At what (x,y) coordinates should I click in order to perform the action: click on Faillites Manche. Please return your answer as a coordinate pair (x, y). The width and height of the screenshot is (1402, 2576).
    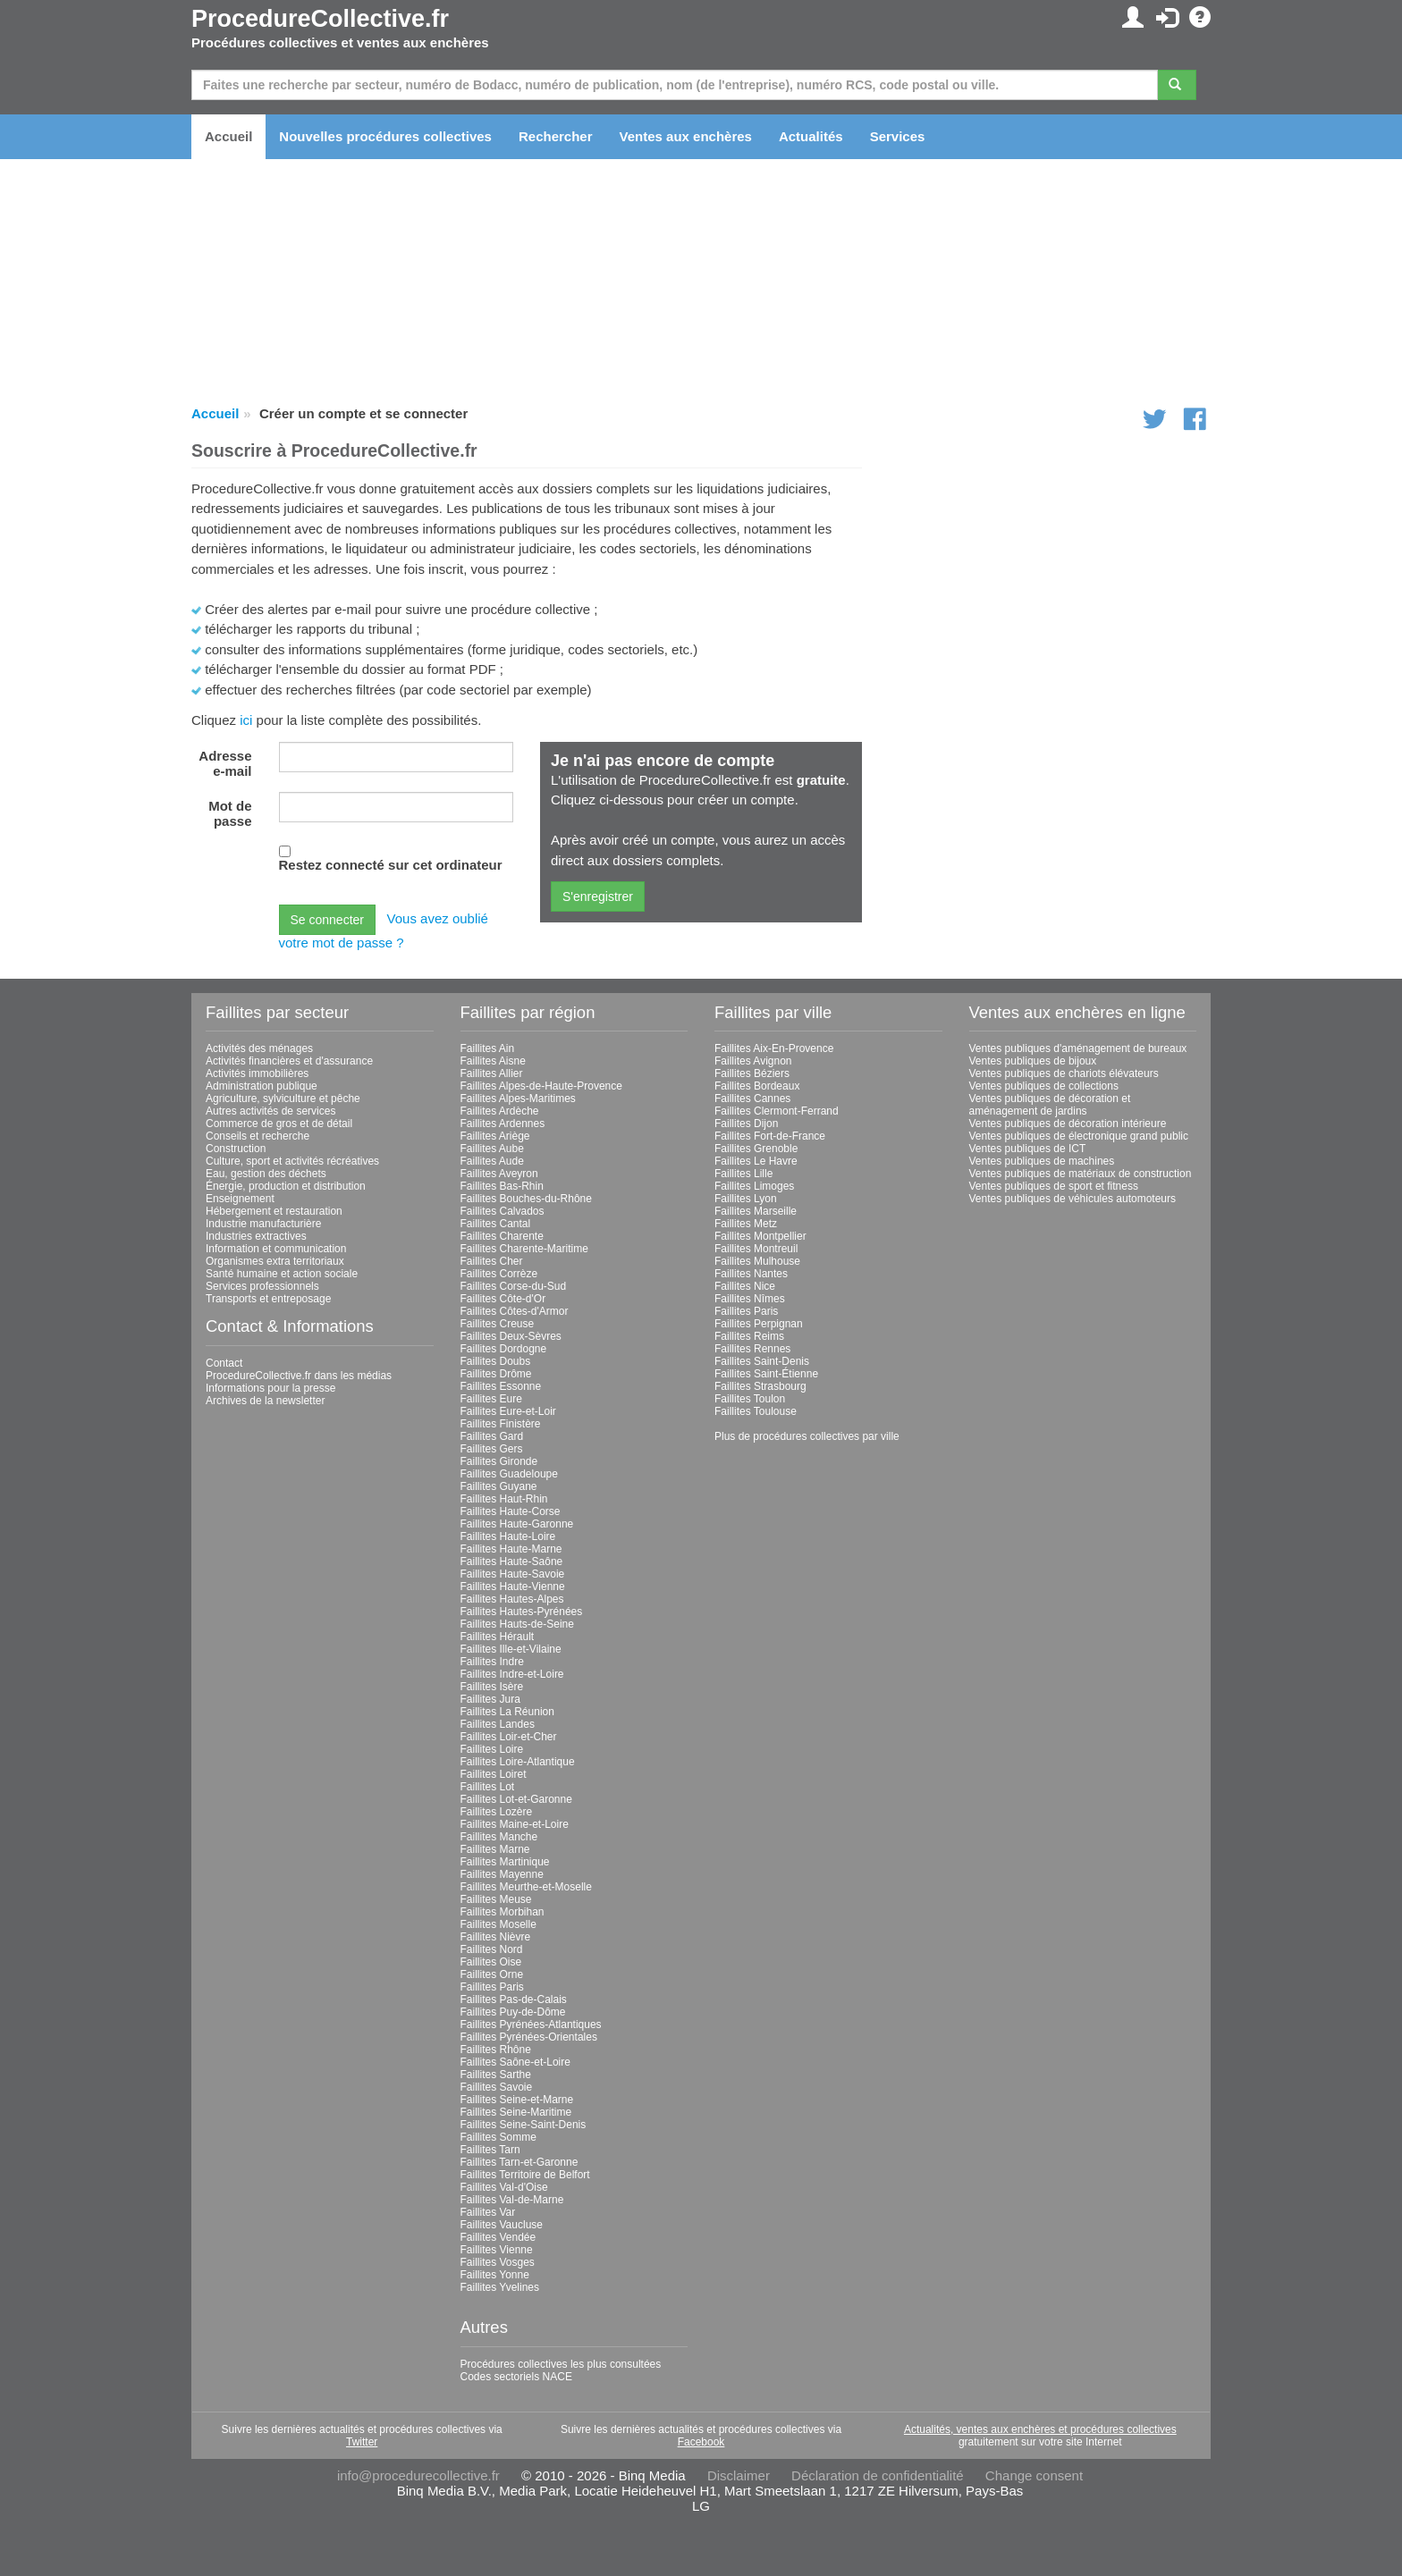
    Looking at the image, I should click on (499, 1837).